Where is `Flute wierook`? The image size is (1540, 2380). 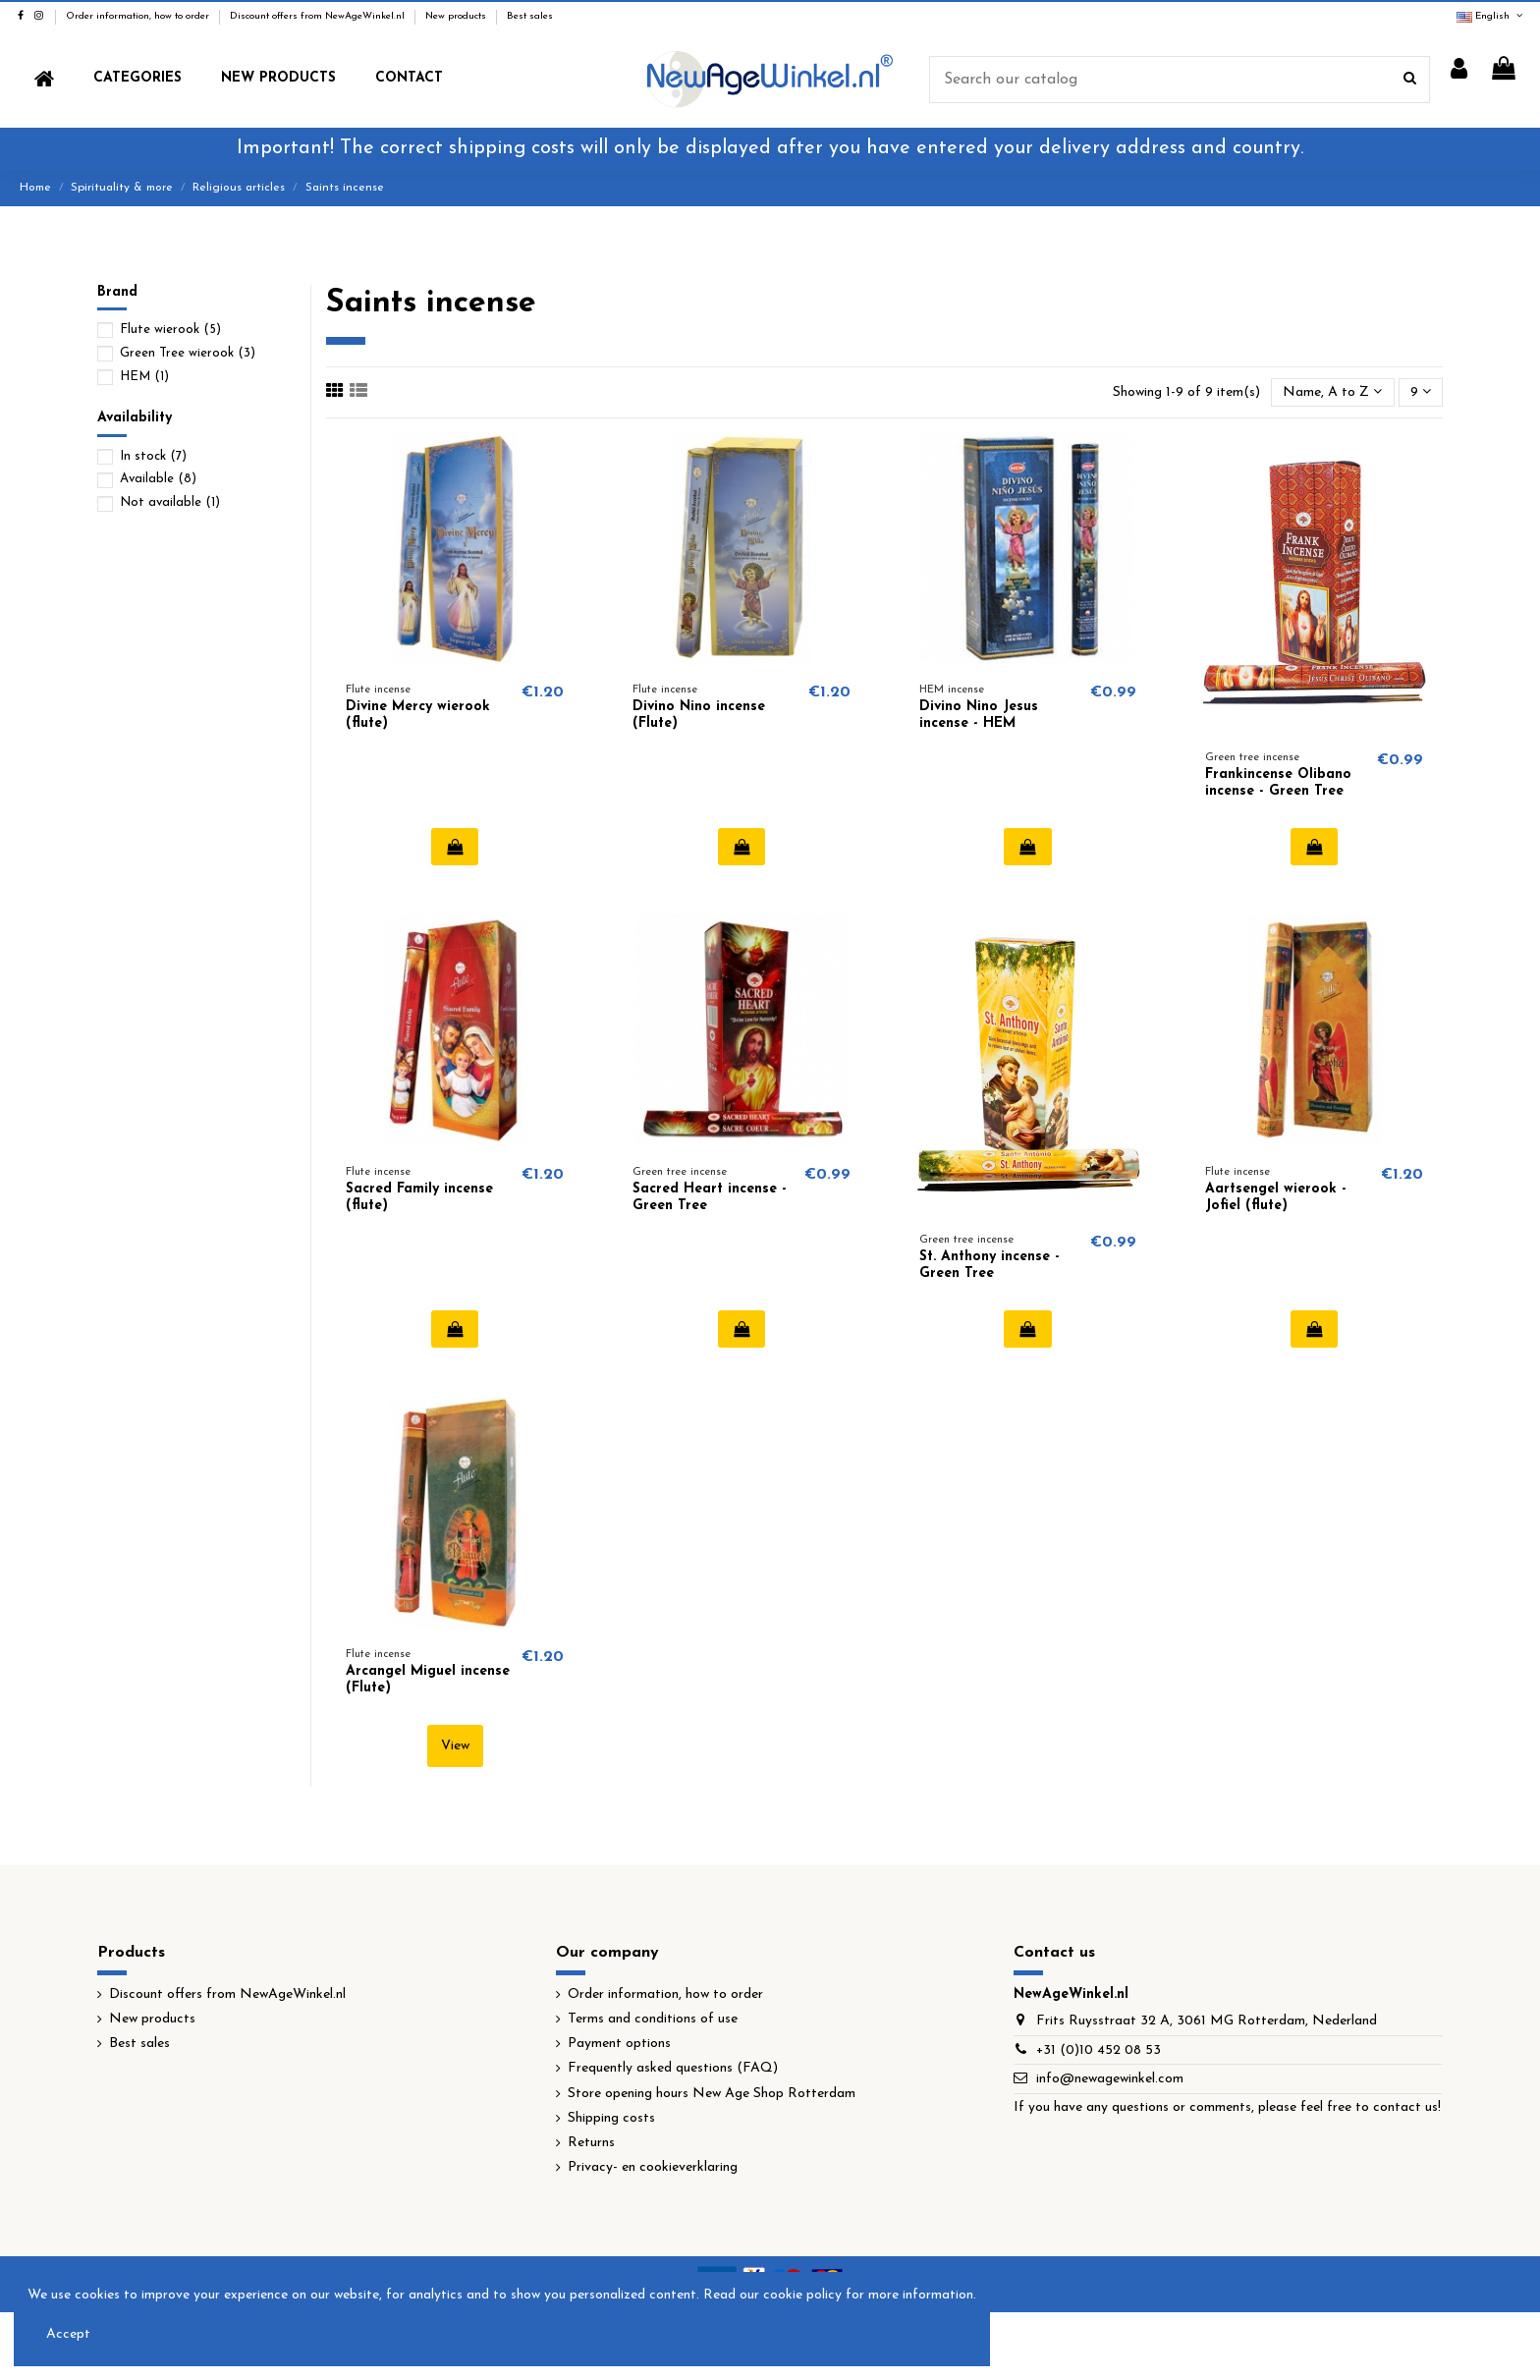
Flute wierook is located at coordinates (170, 329).